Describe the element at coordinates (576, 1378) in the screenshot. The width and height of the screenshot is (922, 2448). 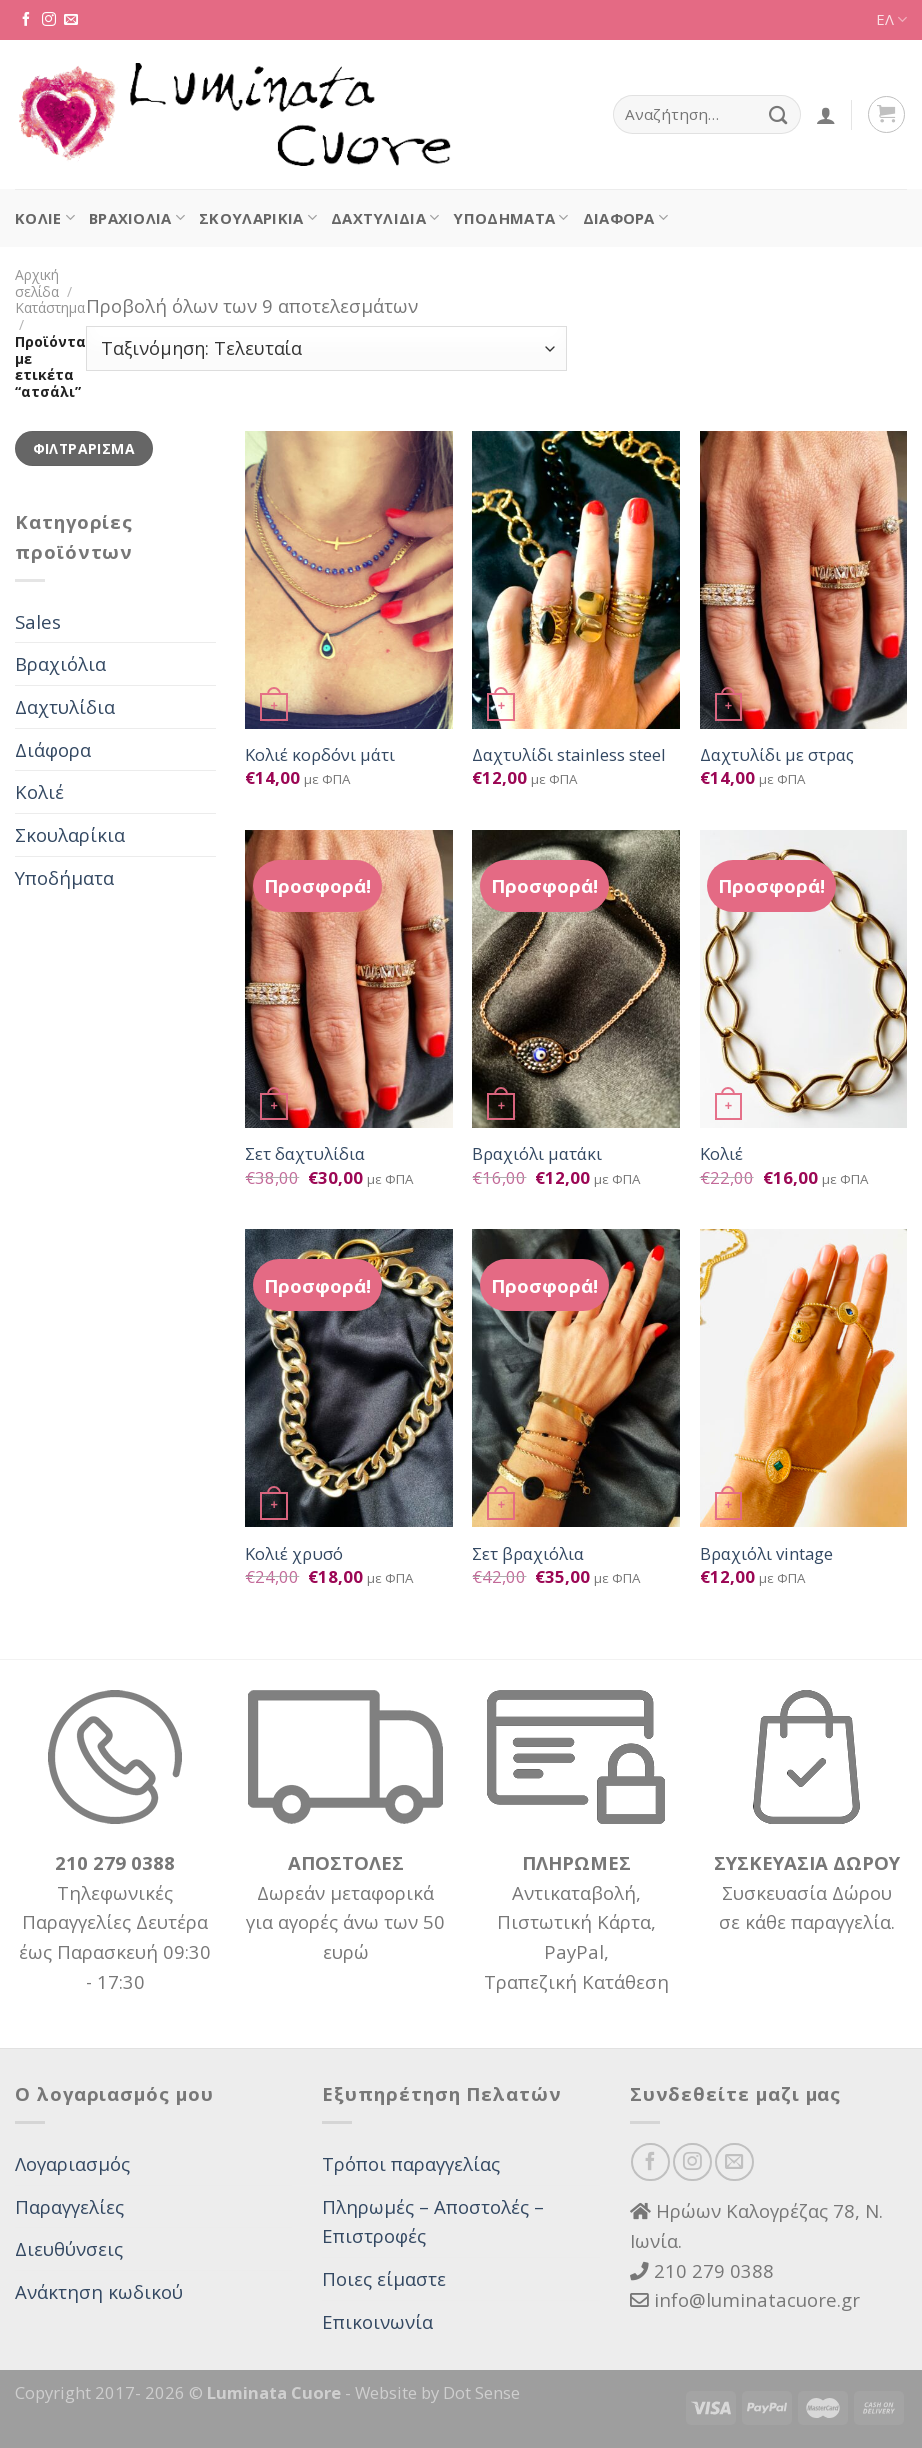
I see `[Σετ βραχιόλια]` at that location.